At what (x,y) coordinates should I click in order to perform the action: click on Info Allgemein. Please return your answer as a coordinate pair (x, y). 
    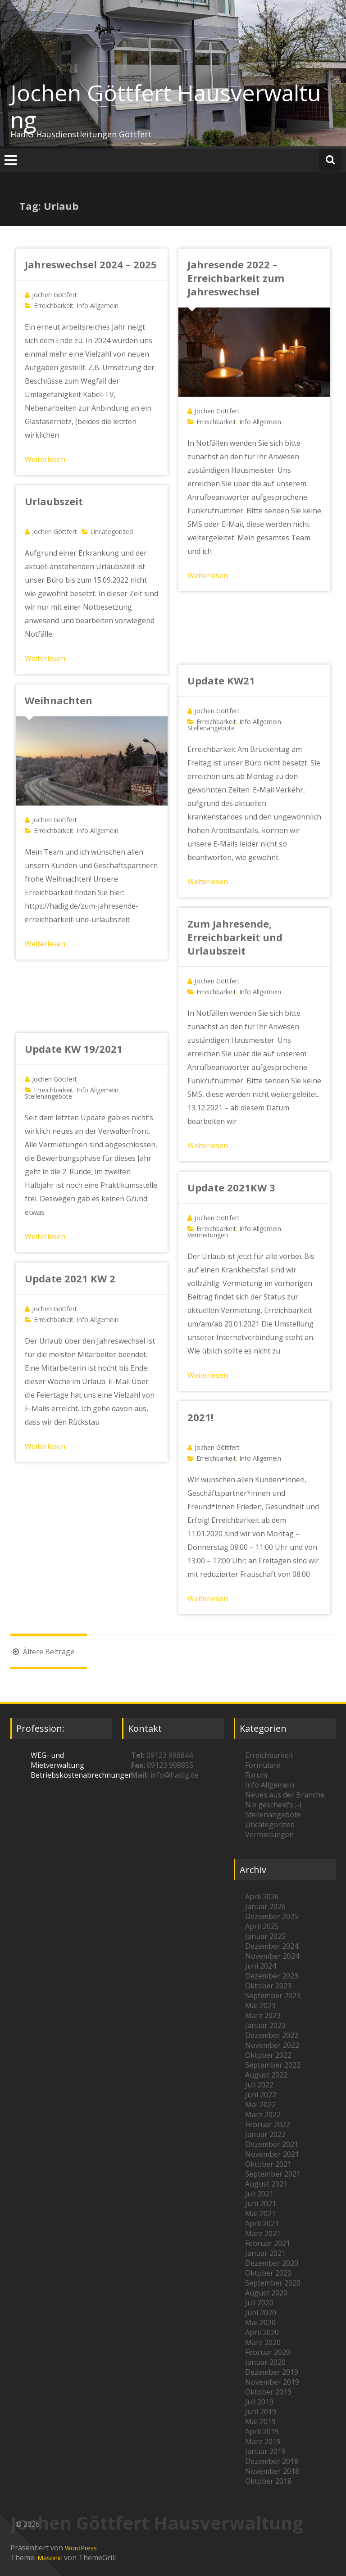
    Looking at the image, I should click on (97, 305).